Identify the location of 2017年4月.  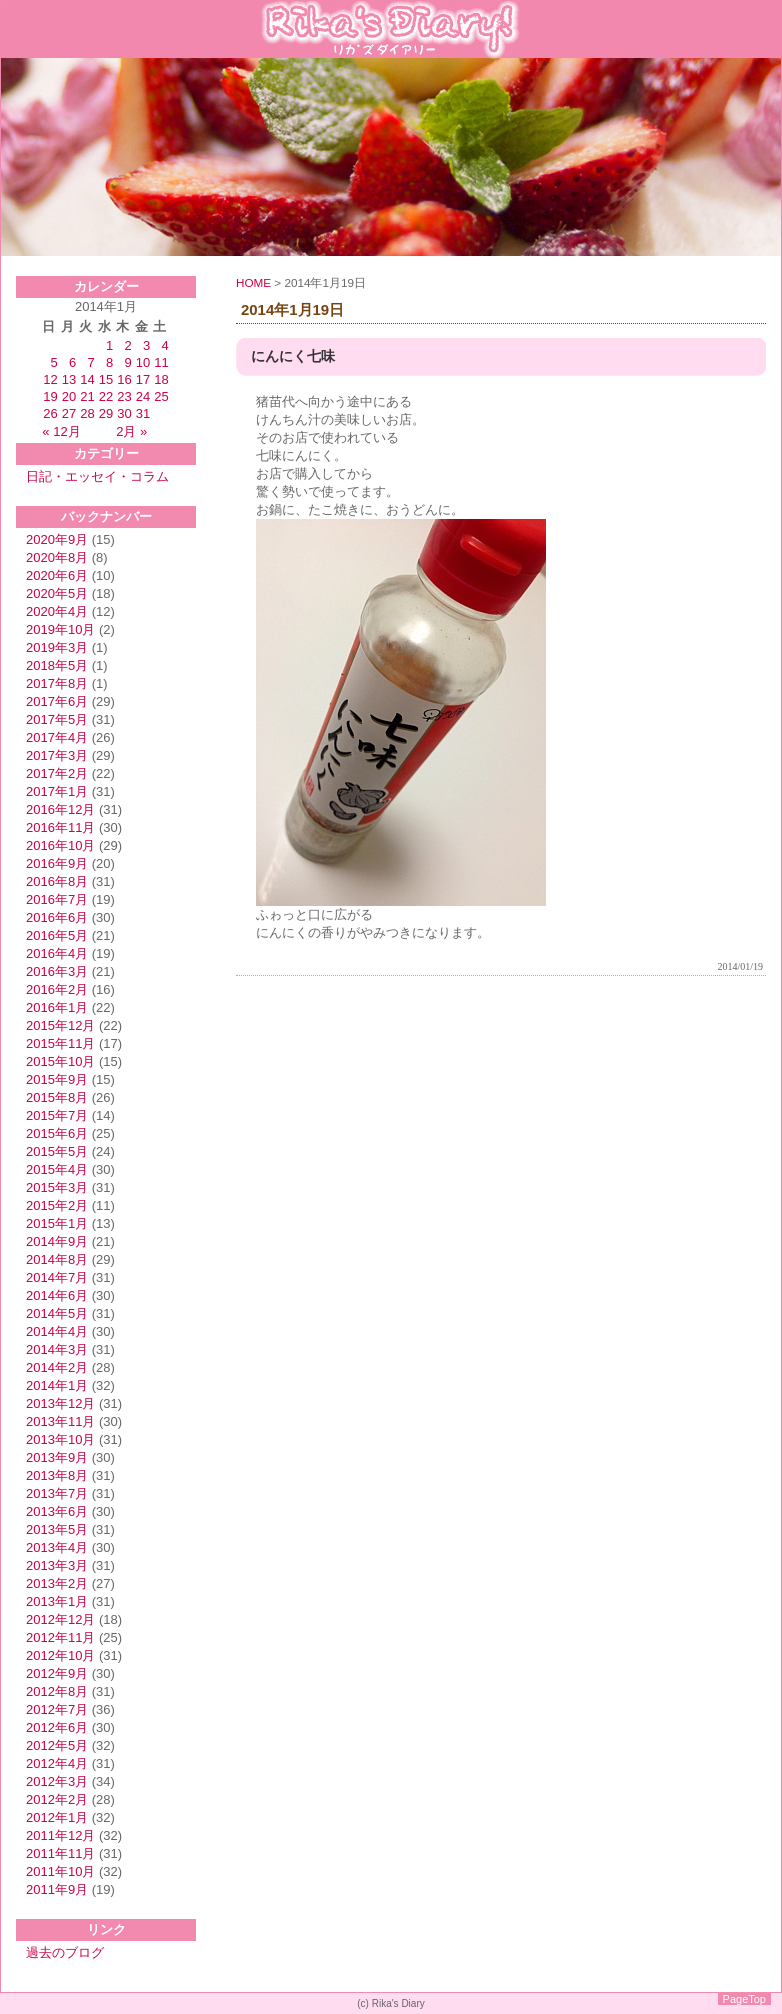
(57, 737).